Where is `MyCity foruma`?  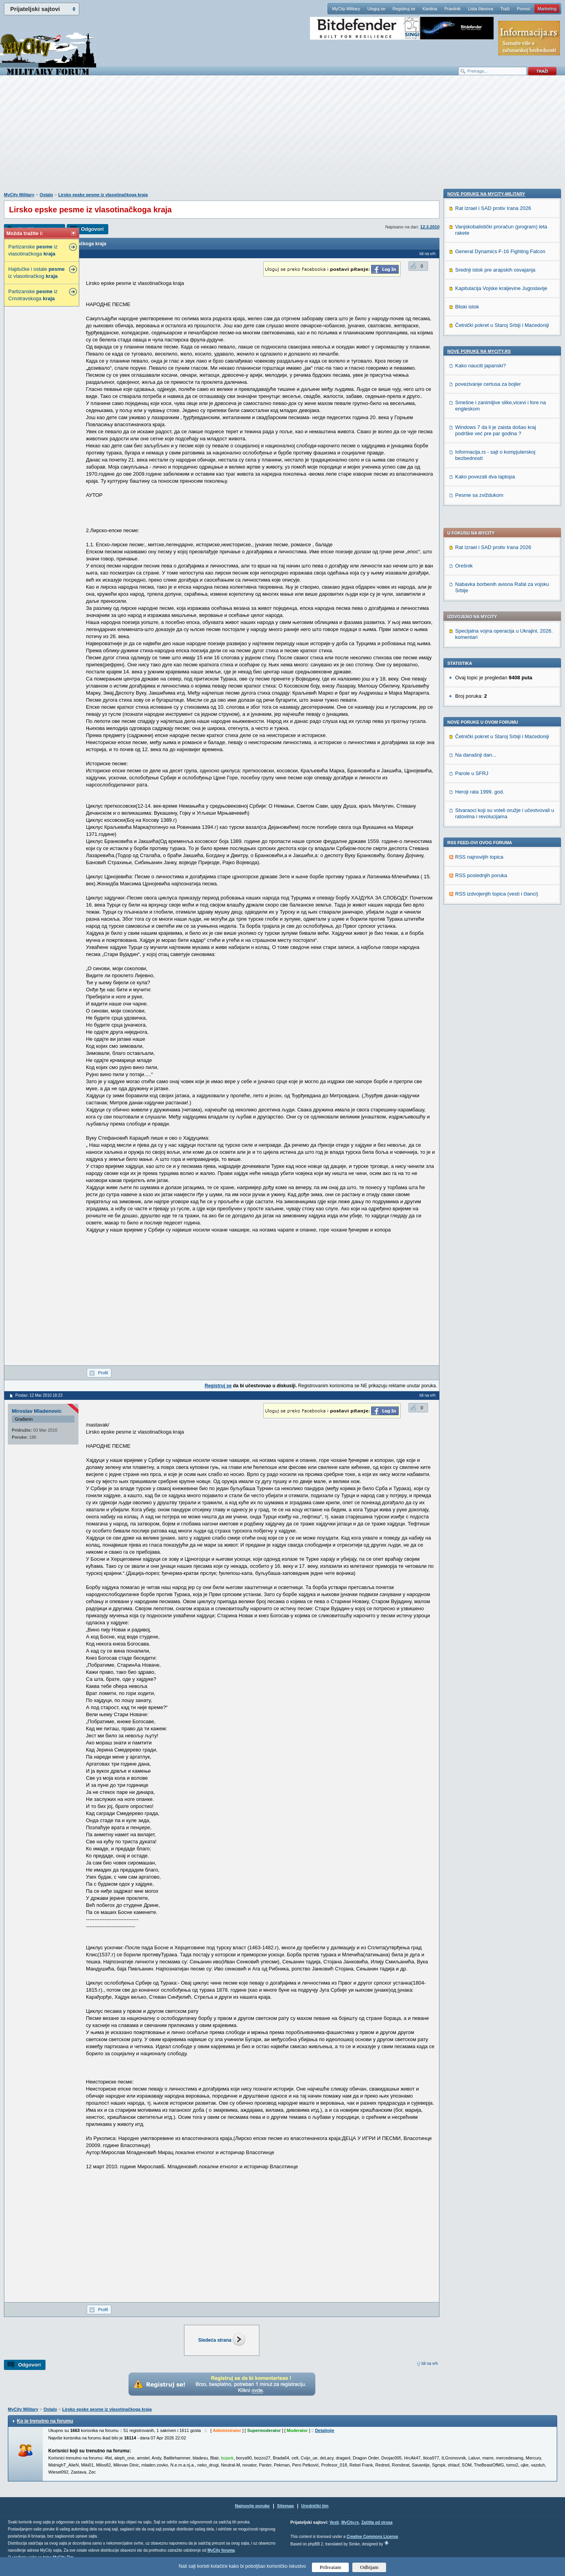
MyCity foruma is located at coordinates (221, 2550).